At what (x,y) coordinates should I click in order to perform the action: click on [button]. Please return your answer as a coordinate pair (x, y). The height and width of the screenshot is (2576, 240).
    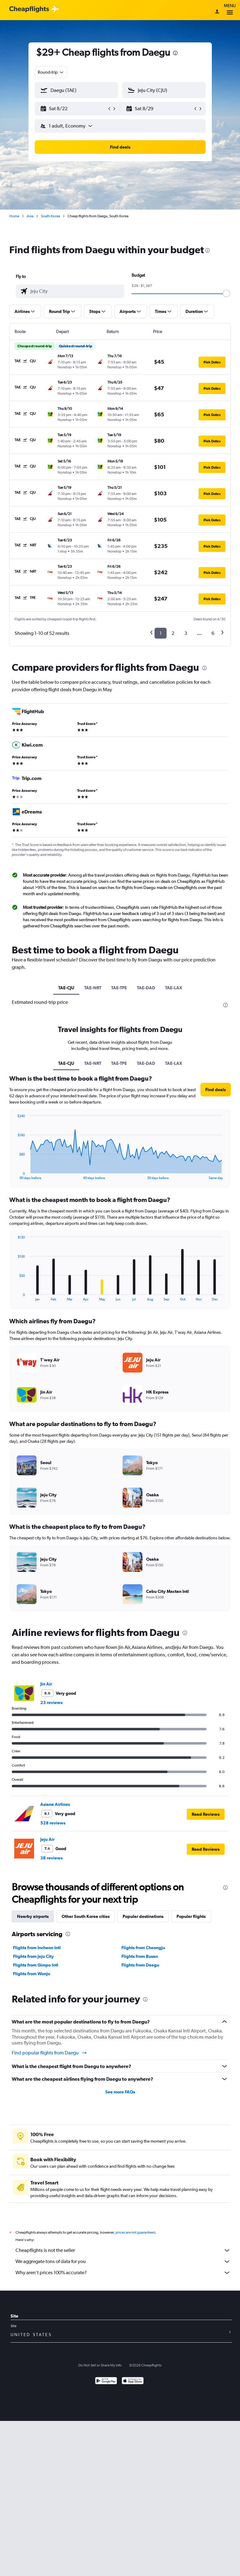
    Looking at the image, I should click on (73, 108).